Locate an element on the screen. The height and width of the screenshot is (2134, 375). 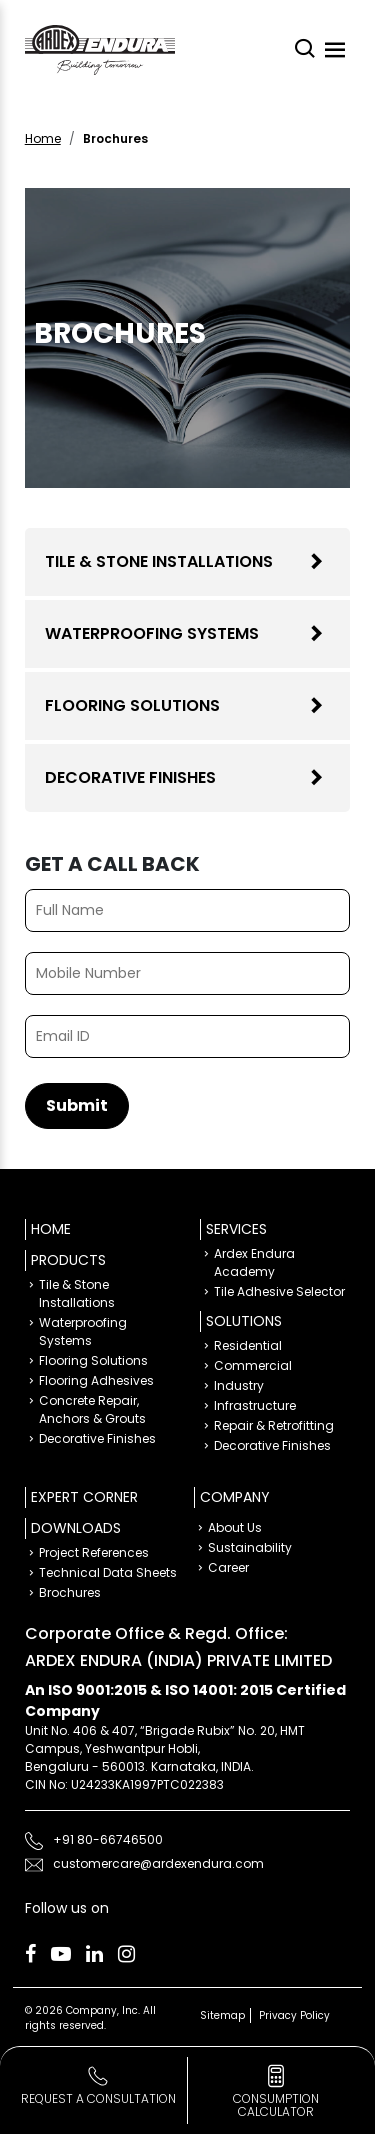
Sitemap is located at coordinates (222, 2015).